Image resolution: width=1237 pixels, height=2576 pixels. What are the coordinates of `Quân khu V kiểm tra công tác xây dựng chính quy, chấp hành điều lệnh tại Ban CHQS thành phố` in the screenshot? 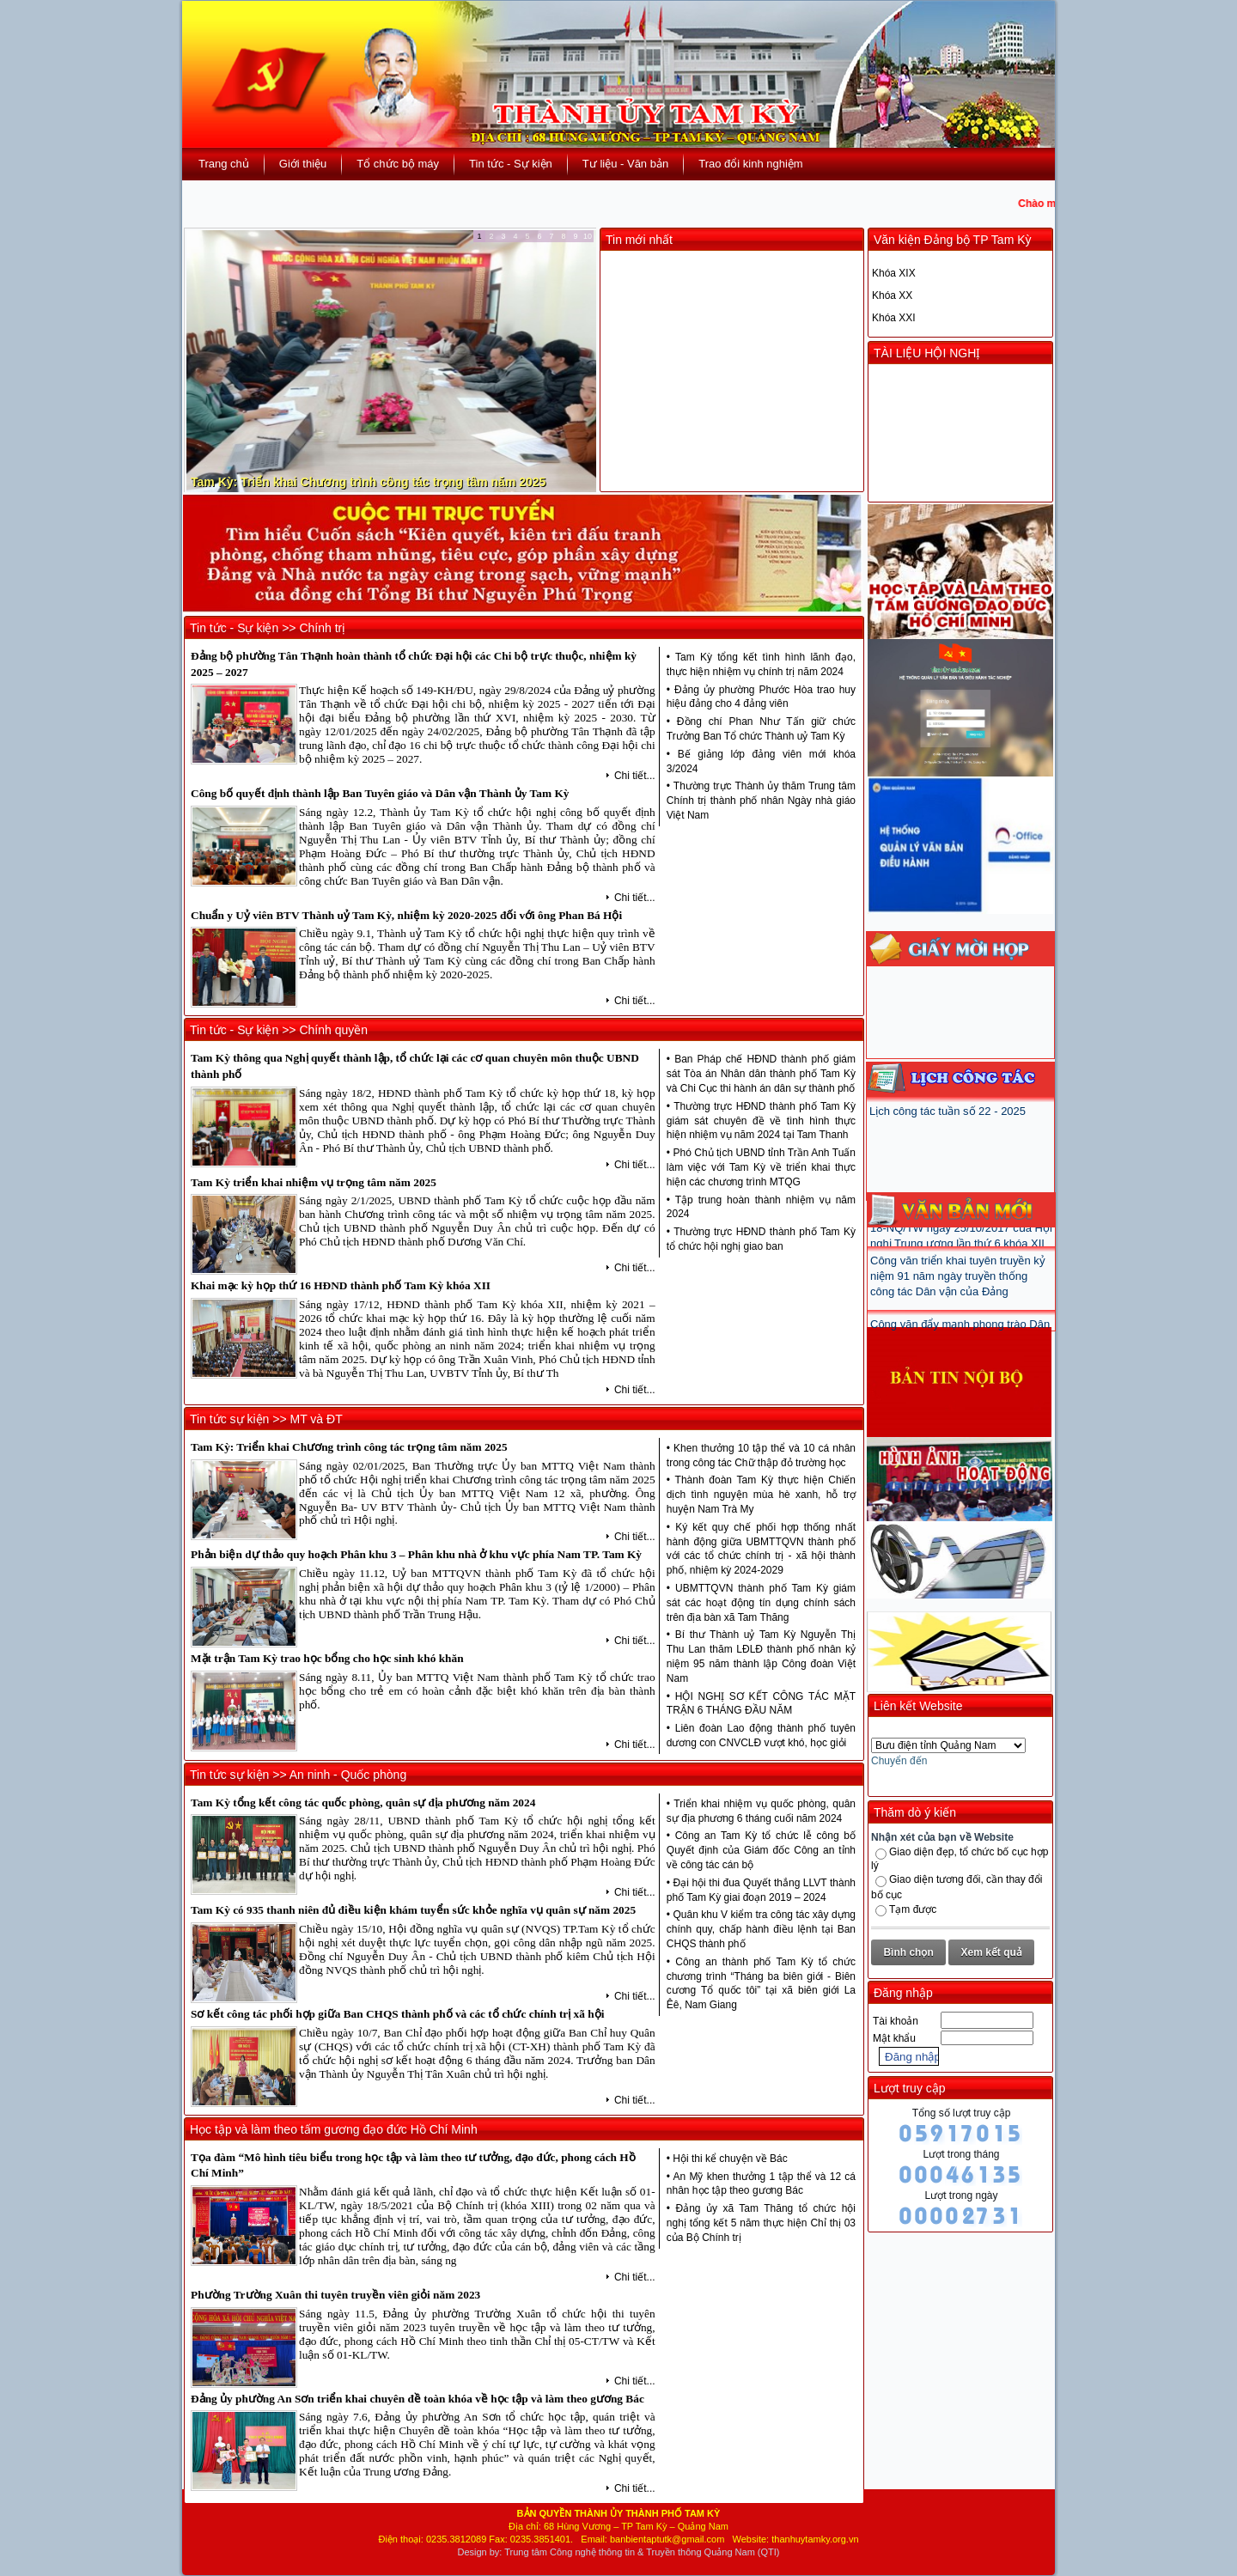 It's located at (761, 1929).